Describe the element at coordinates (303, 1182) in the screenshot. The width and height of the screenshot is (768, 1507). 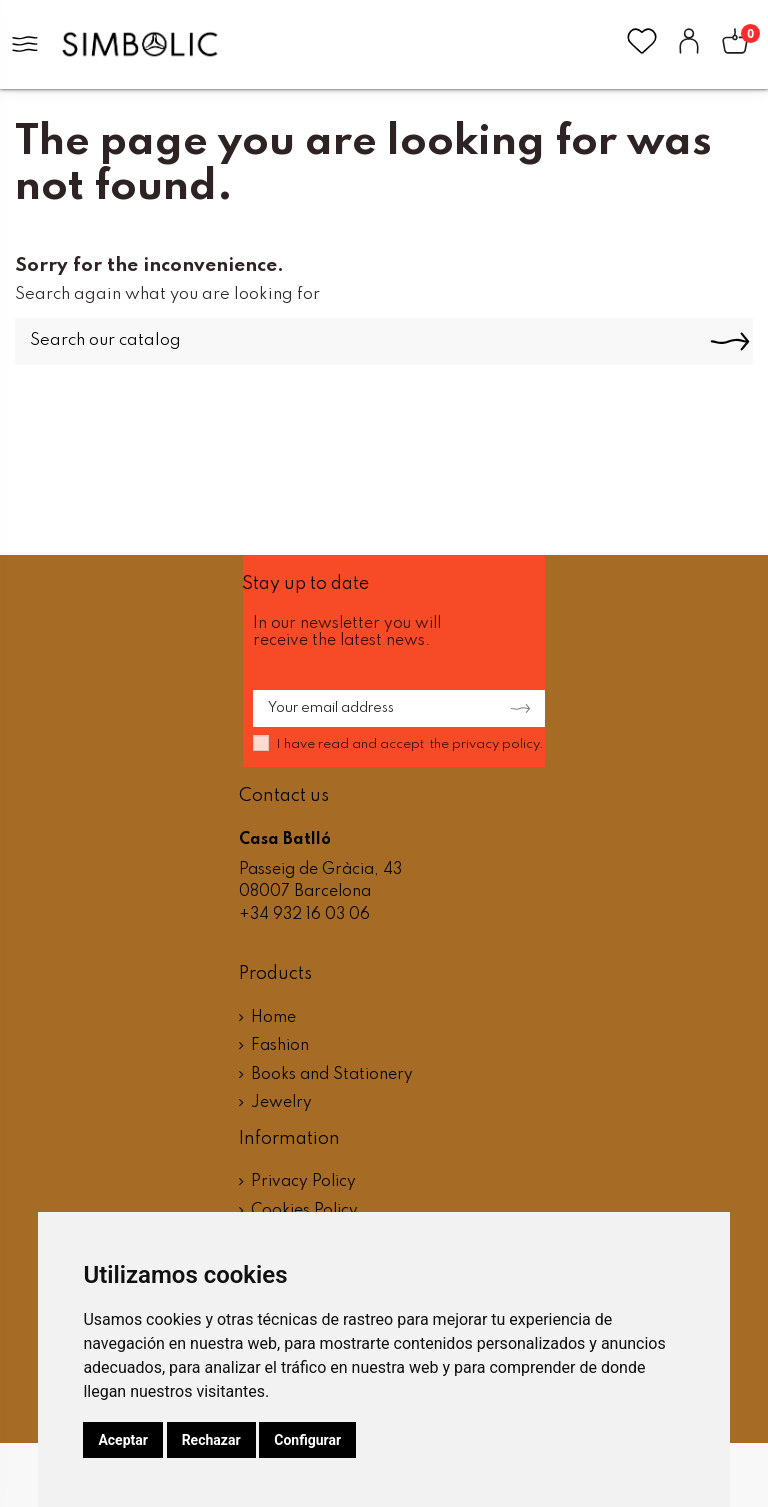
I see `Privacy Policy` at that location.